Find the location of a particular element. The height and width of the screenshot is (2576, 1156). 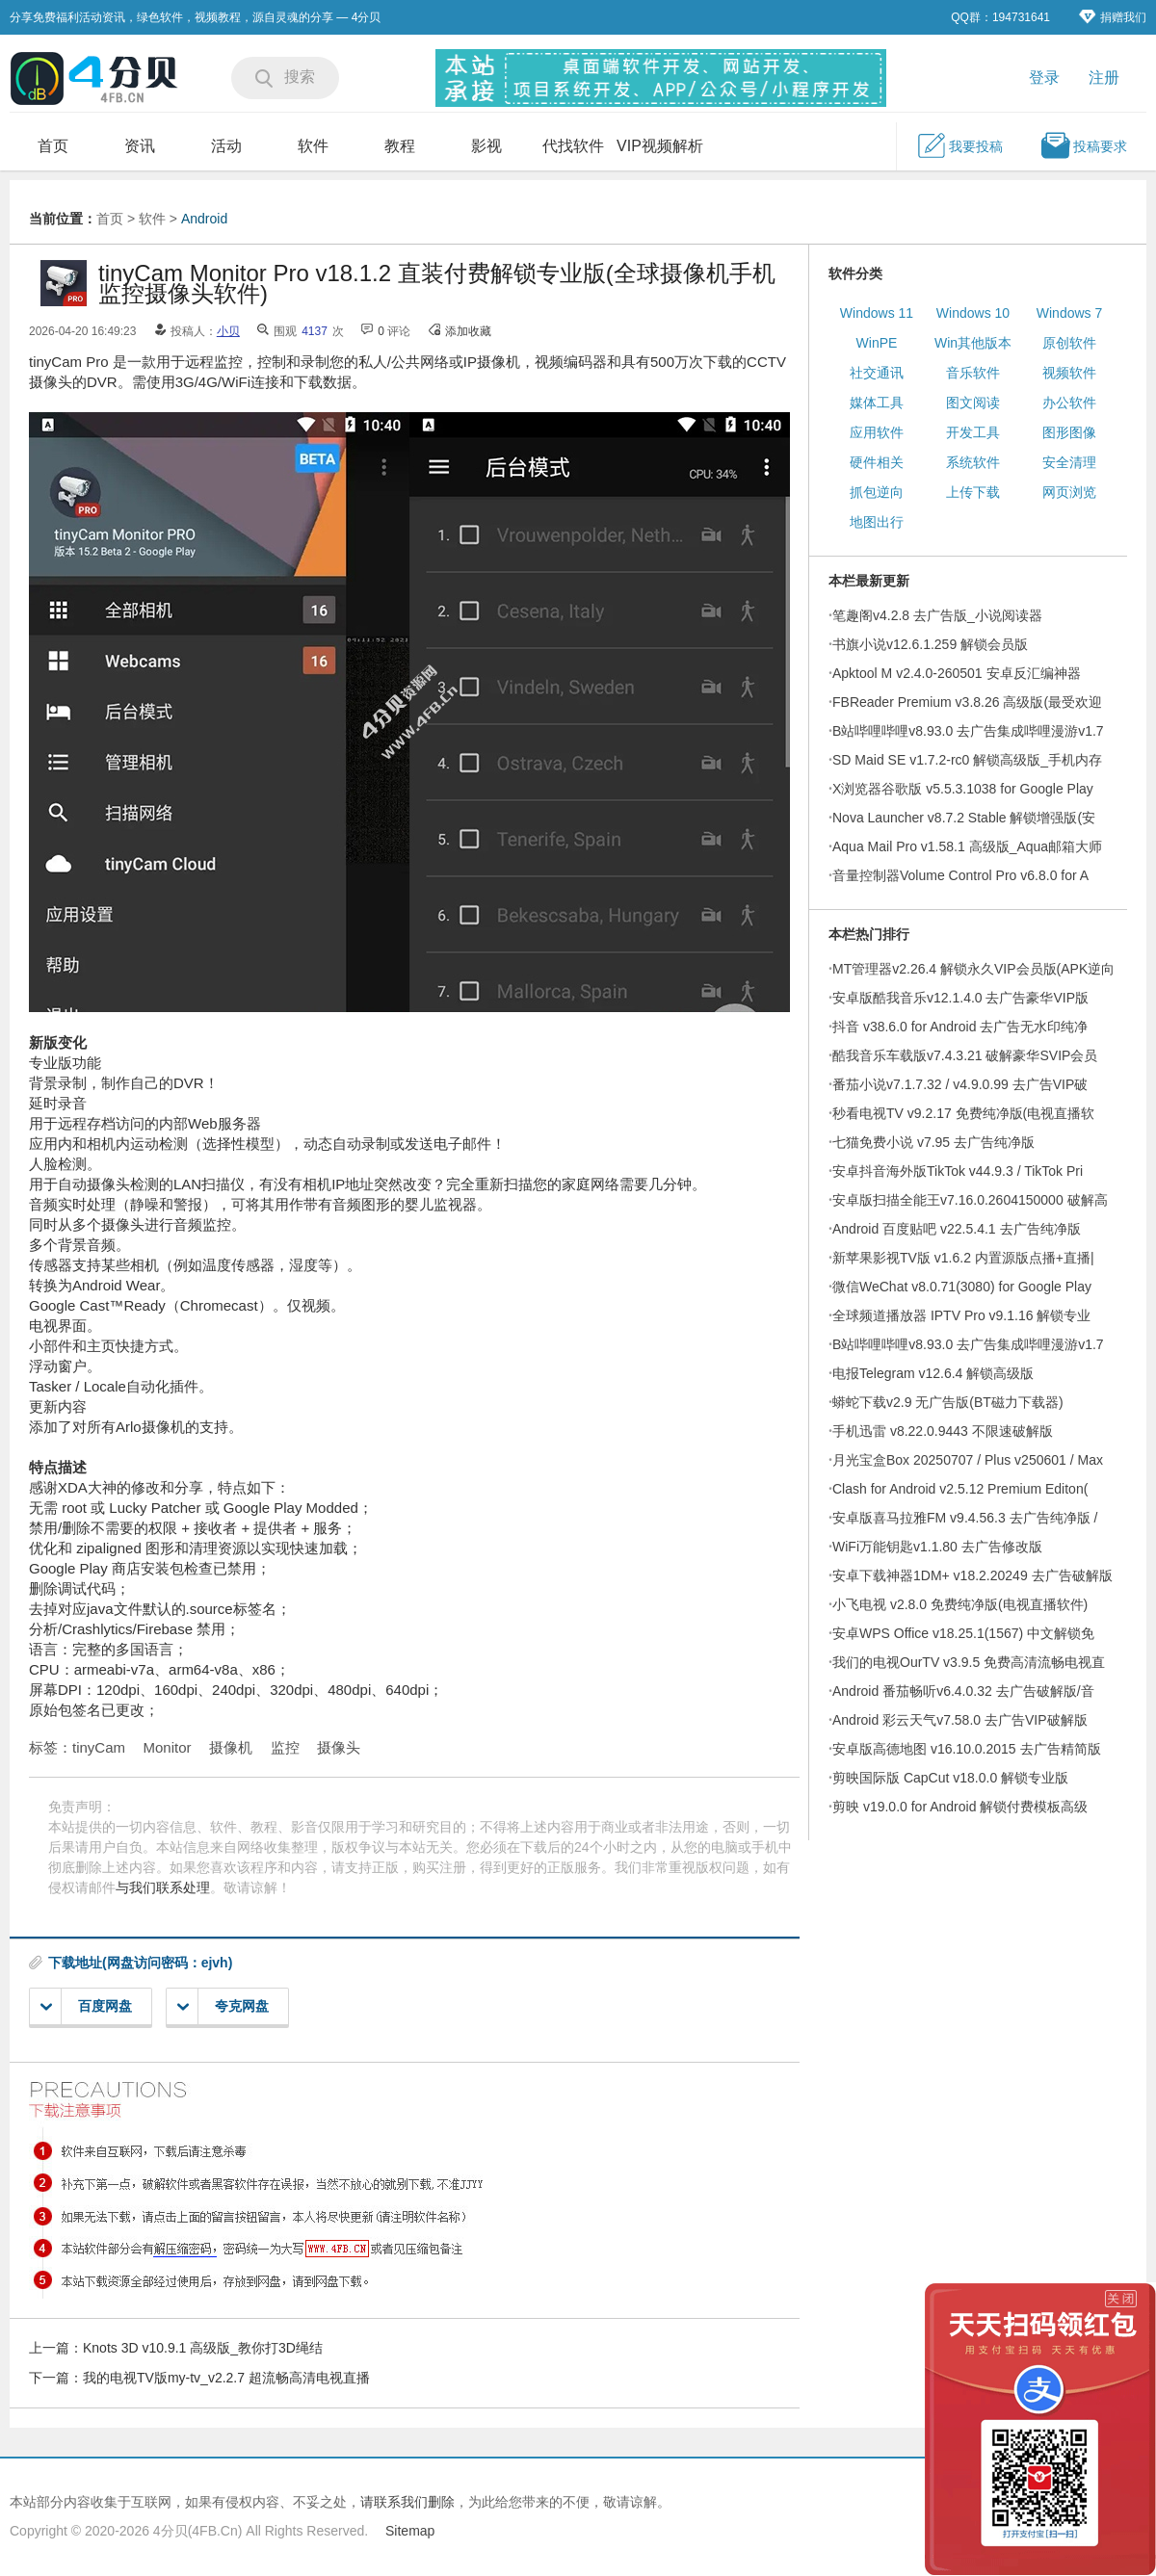

Win其他版本 is located at coordinates (973, 343).